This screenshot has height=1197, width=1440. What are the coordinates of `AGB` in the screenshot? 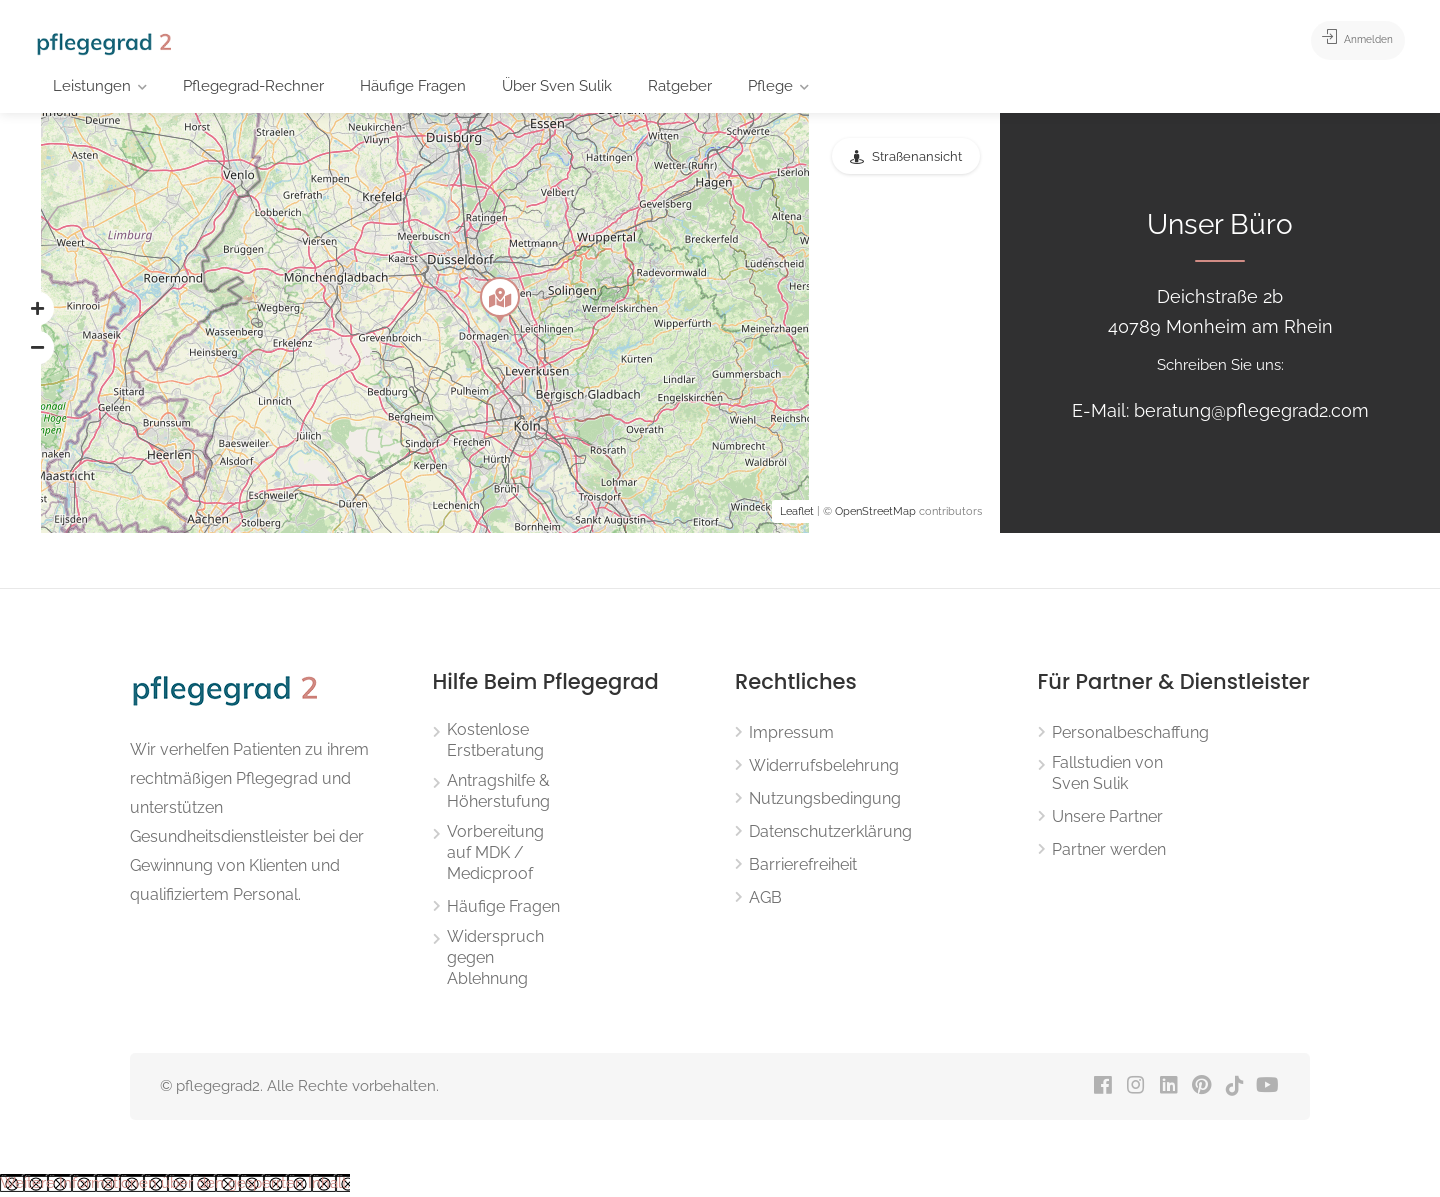 It's located at (765, 897).